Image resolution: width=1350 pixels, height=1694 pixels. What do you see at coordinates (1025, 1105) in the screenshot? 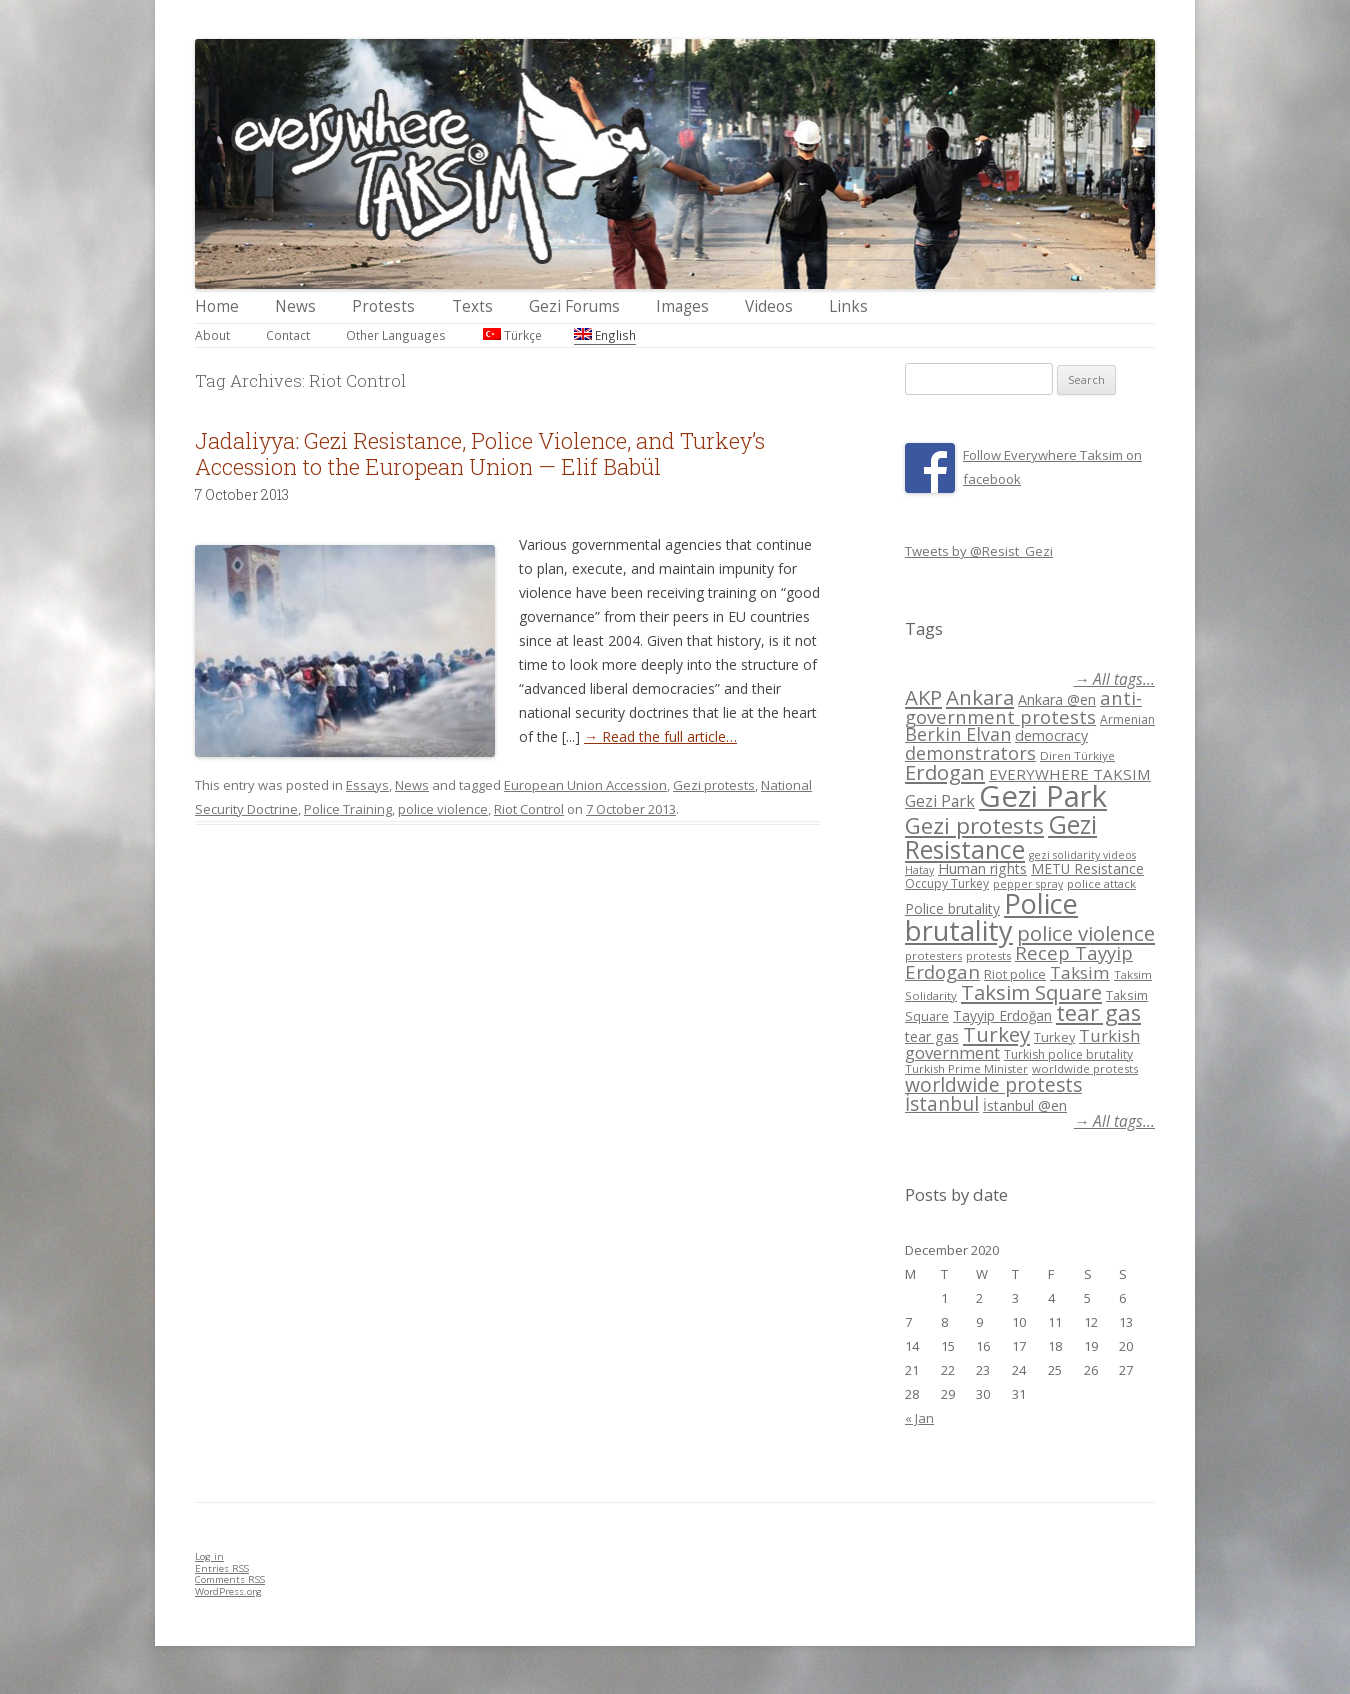
I see `İstanbul @en` at bounding box center [1025, 1105].